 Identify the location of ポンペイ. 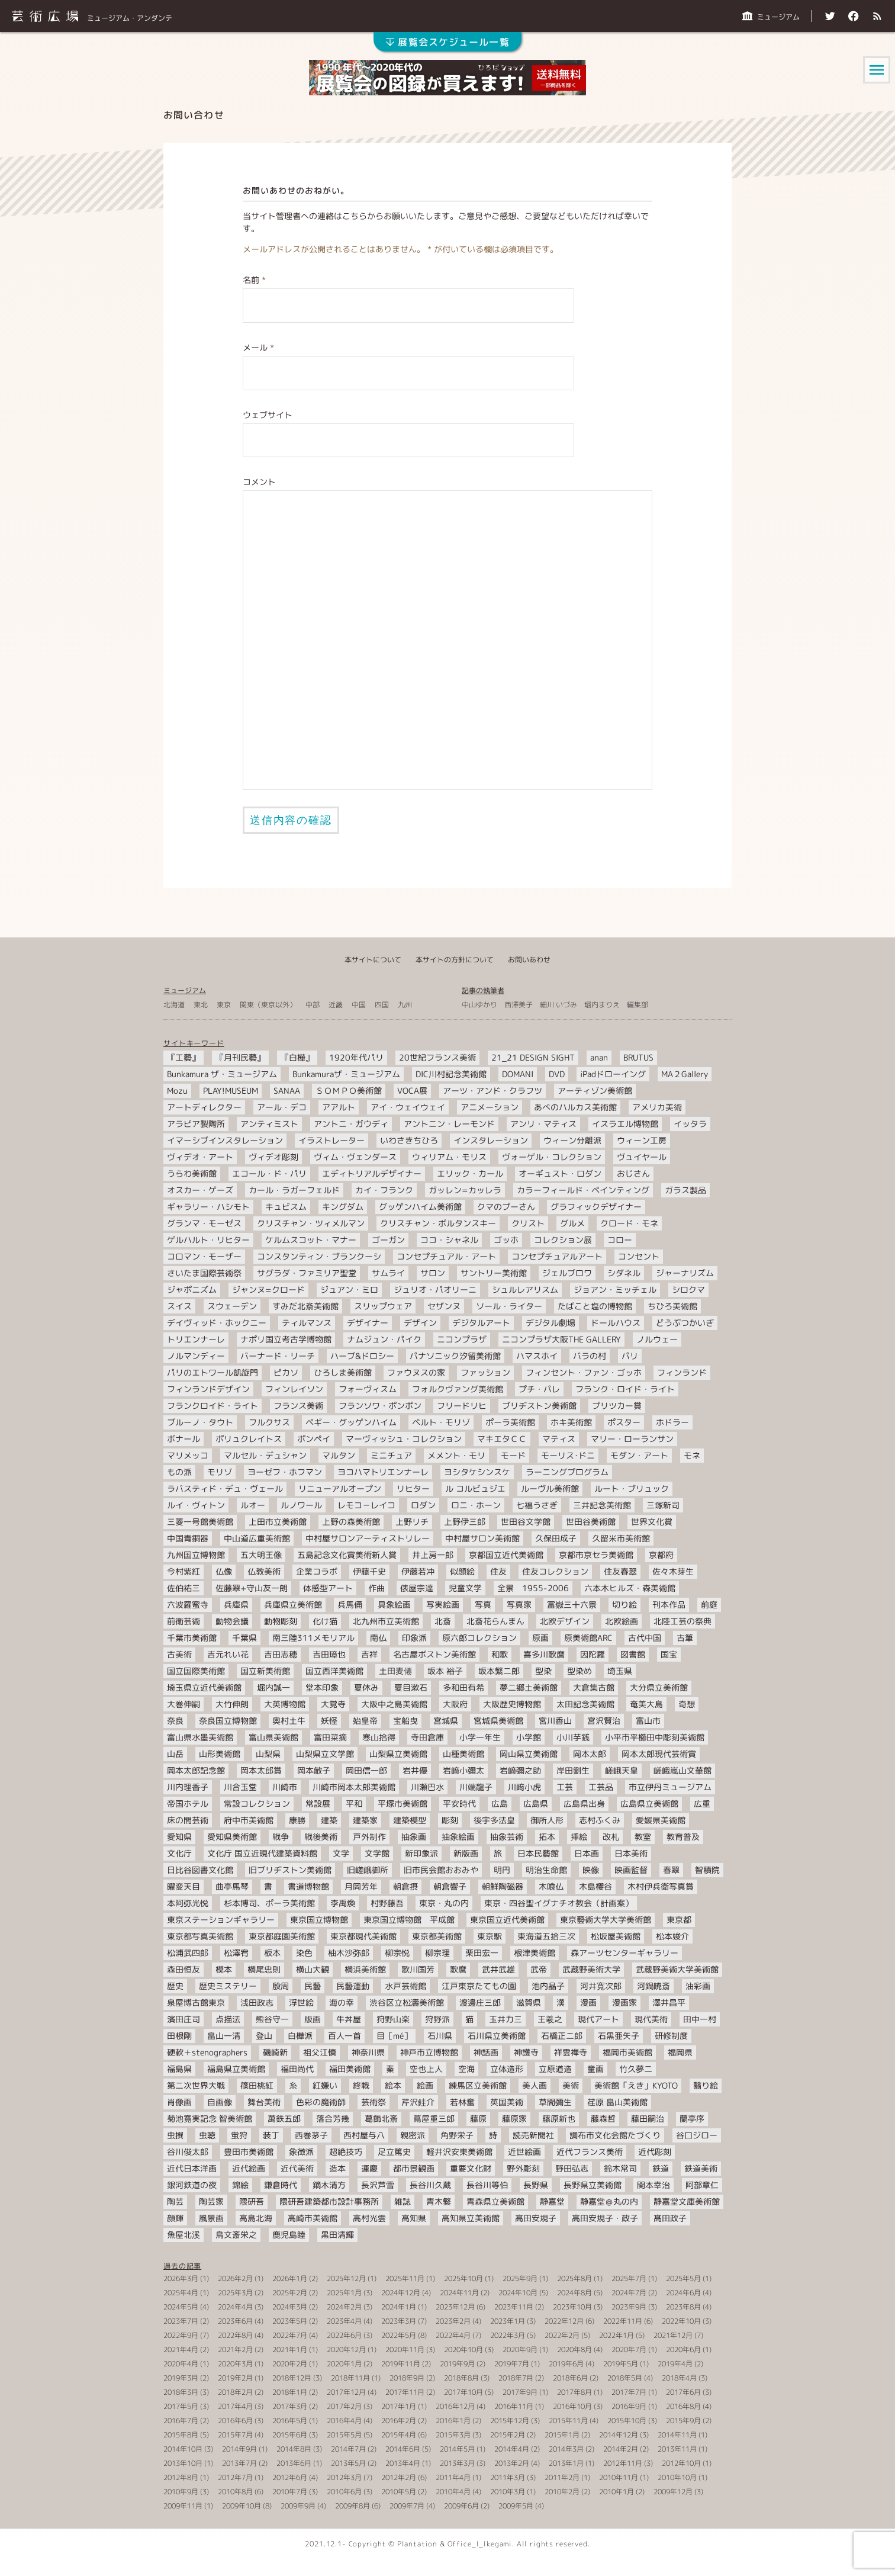
(313, 1438).